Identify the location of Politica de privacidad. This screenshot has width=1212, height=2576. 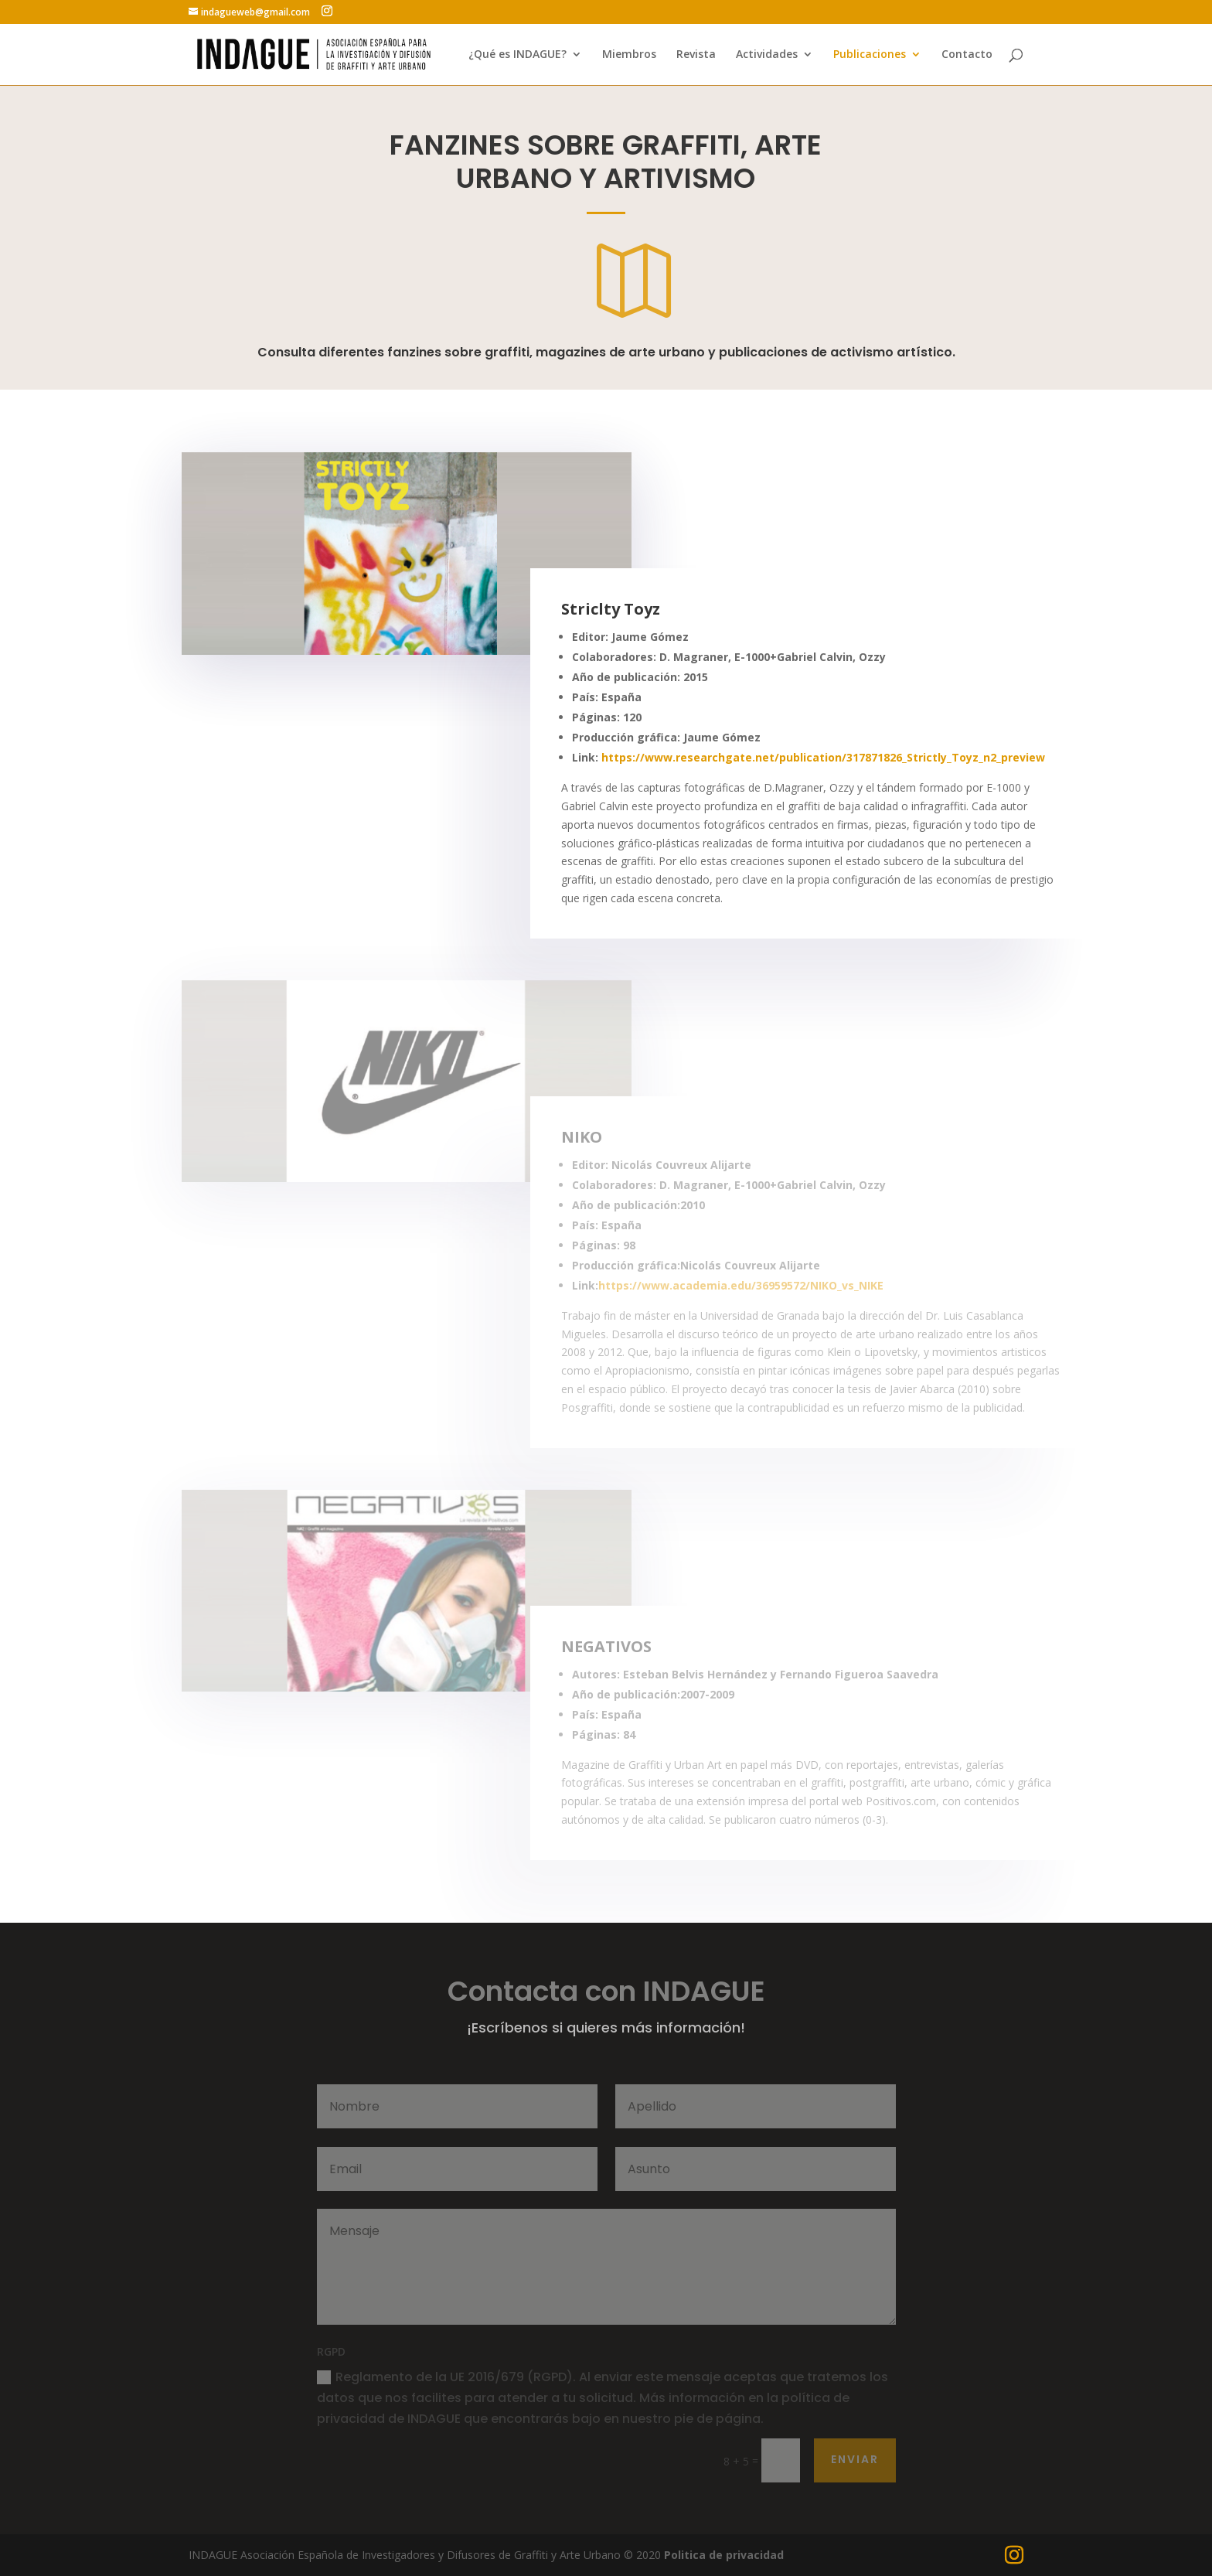
(724, 2554).